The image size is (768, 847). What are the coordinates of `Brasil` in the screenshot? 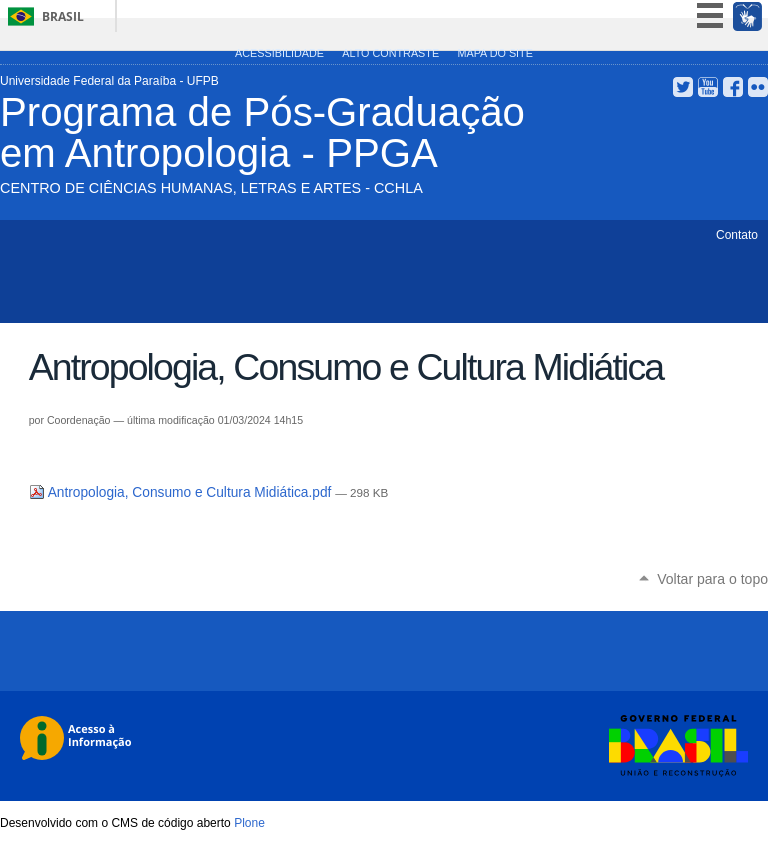 It's located at (63, 16).